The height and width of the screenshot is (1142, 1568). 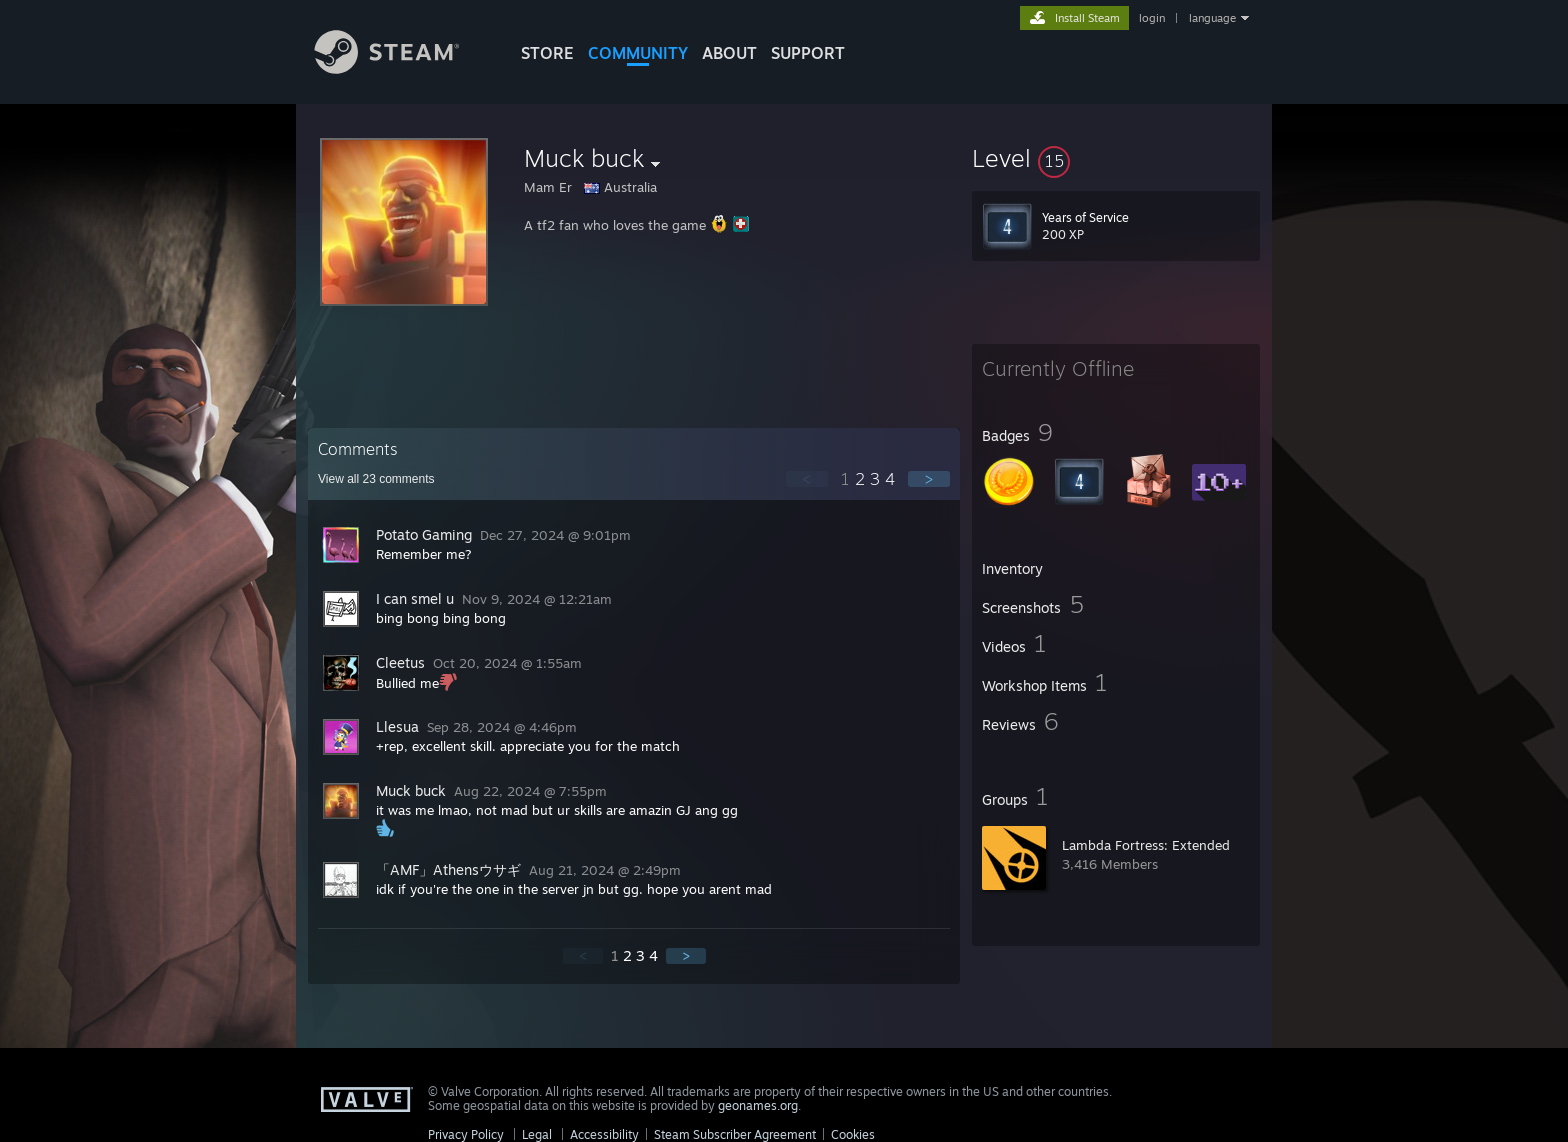 What do you see at coordinates (1146, 845) in the screenshot?
I see `Lambda Fortress: Extended` at bounding box center [1146, 845].